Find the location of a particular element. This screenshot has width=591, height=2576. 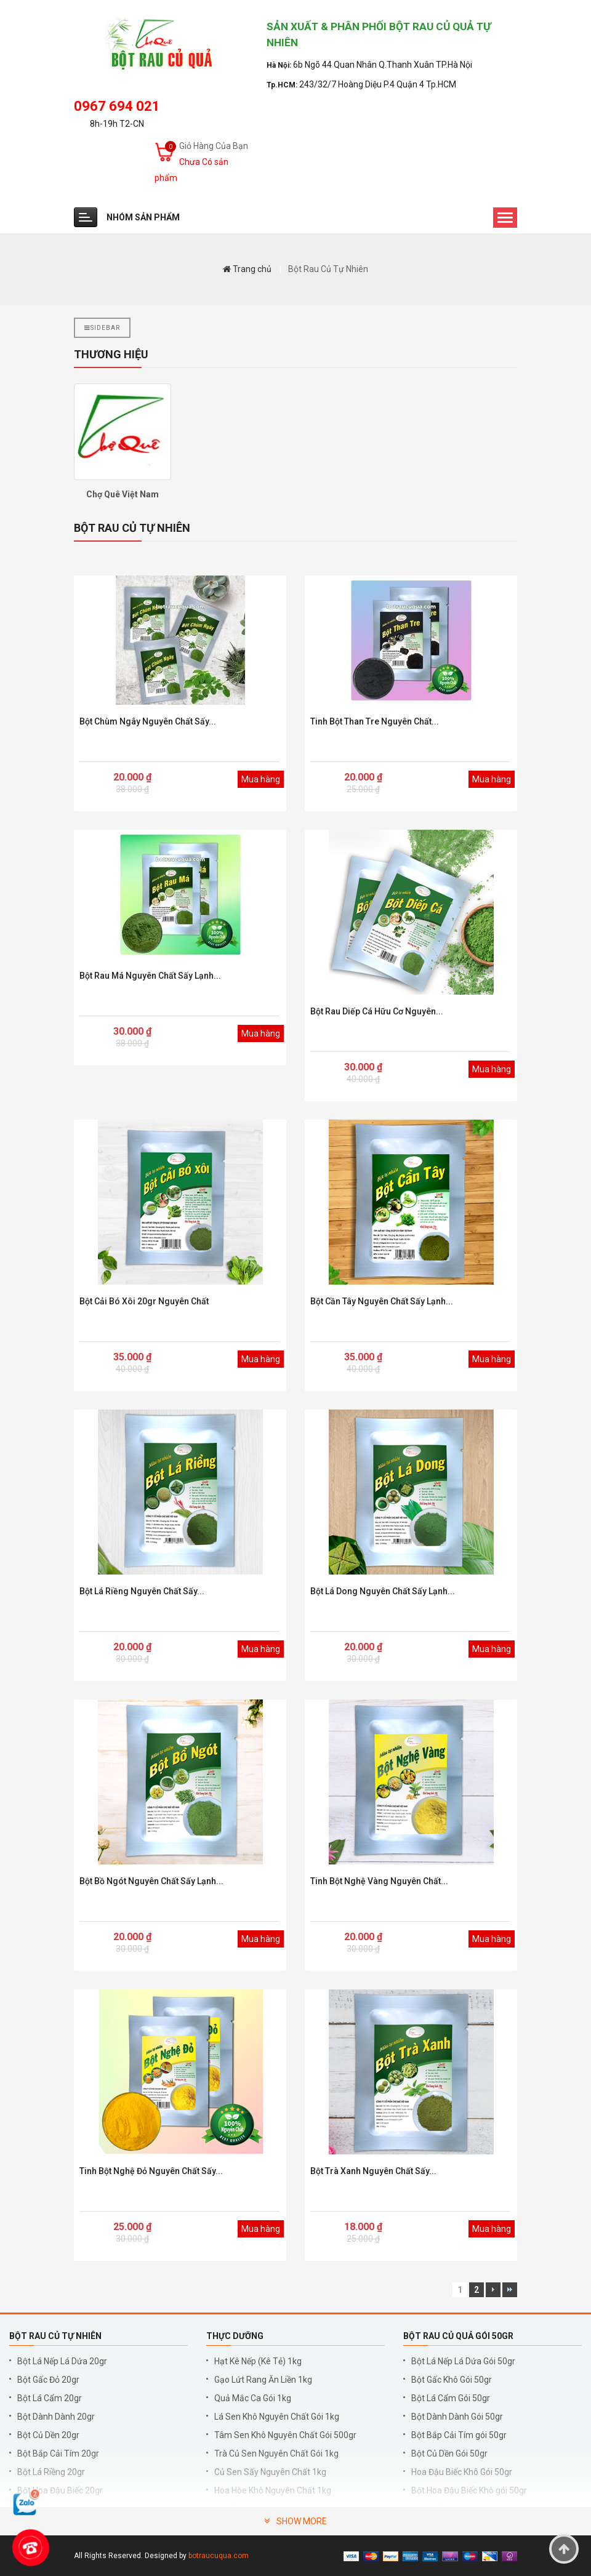

Hạt Kê Nếp (Kê Tẻ) 1kg is located at coordinates (258, 2361).